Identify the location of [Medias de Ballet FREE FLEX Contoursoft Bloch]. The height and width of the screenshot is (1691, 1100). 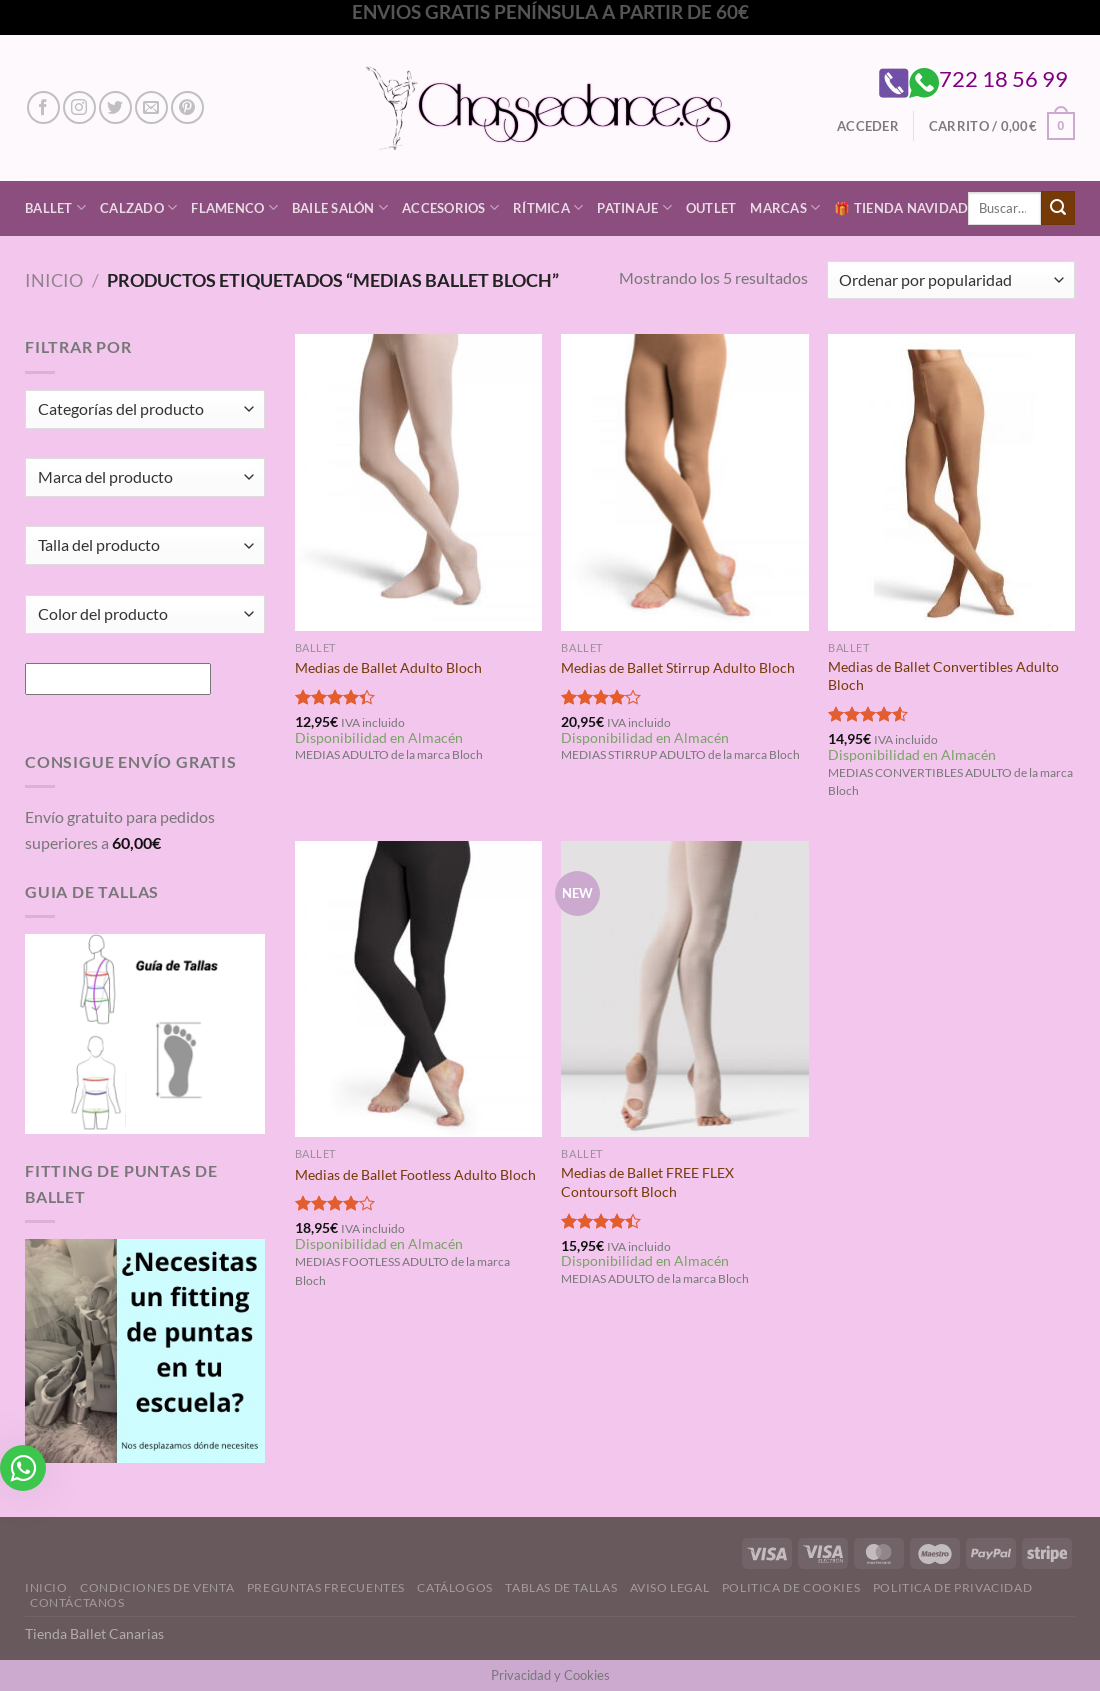
(684, 989).